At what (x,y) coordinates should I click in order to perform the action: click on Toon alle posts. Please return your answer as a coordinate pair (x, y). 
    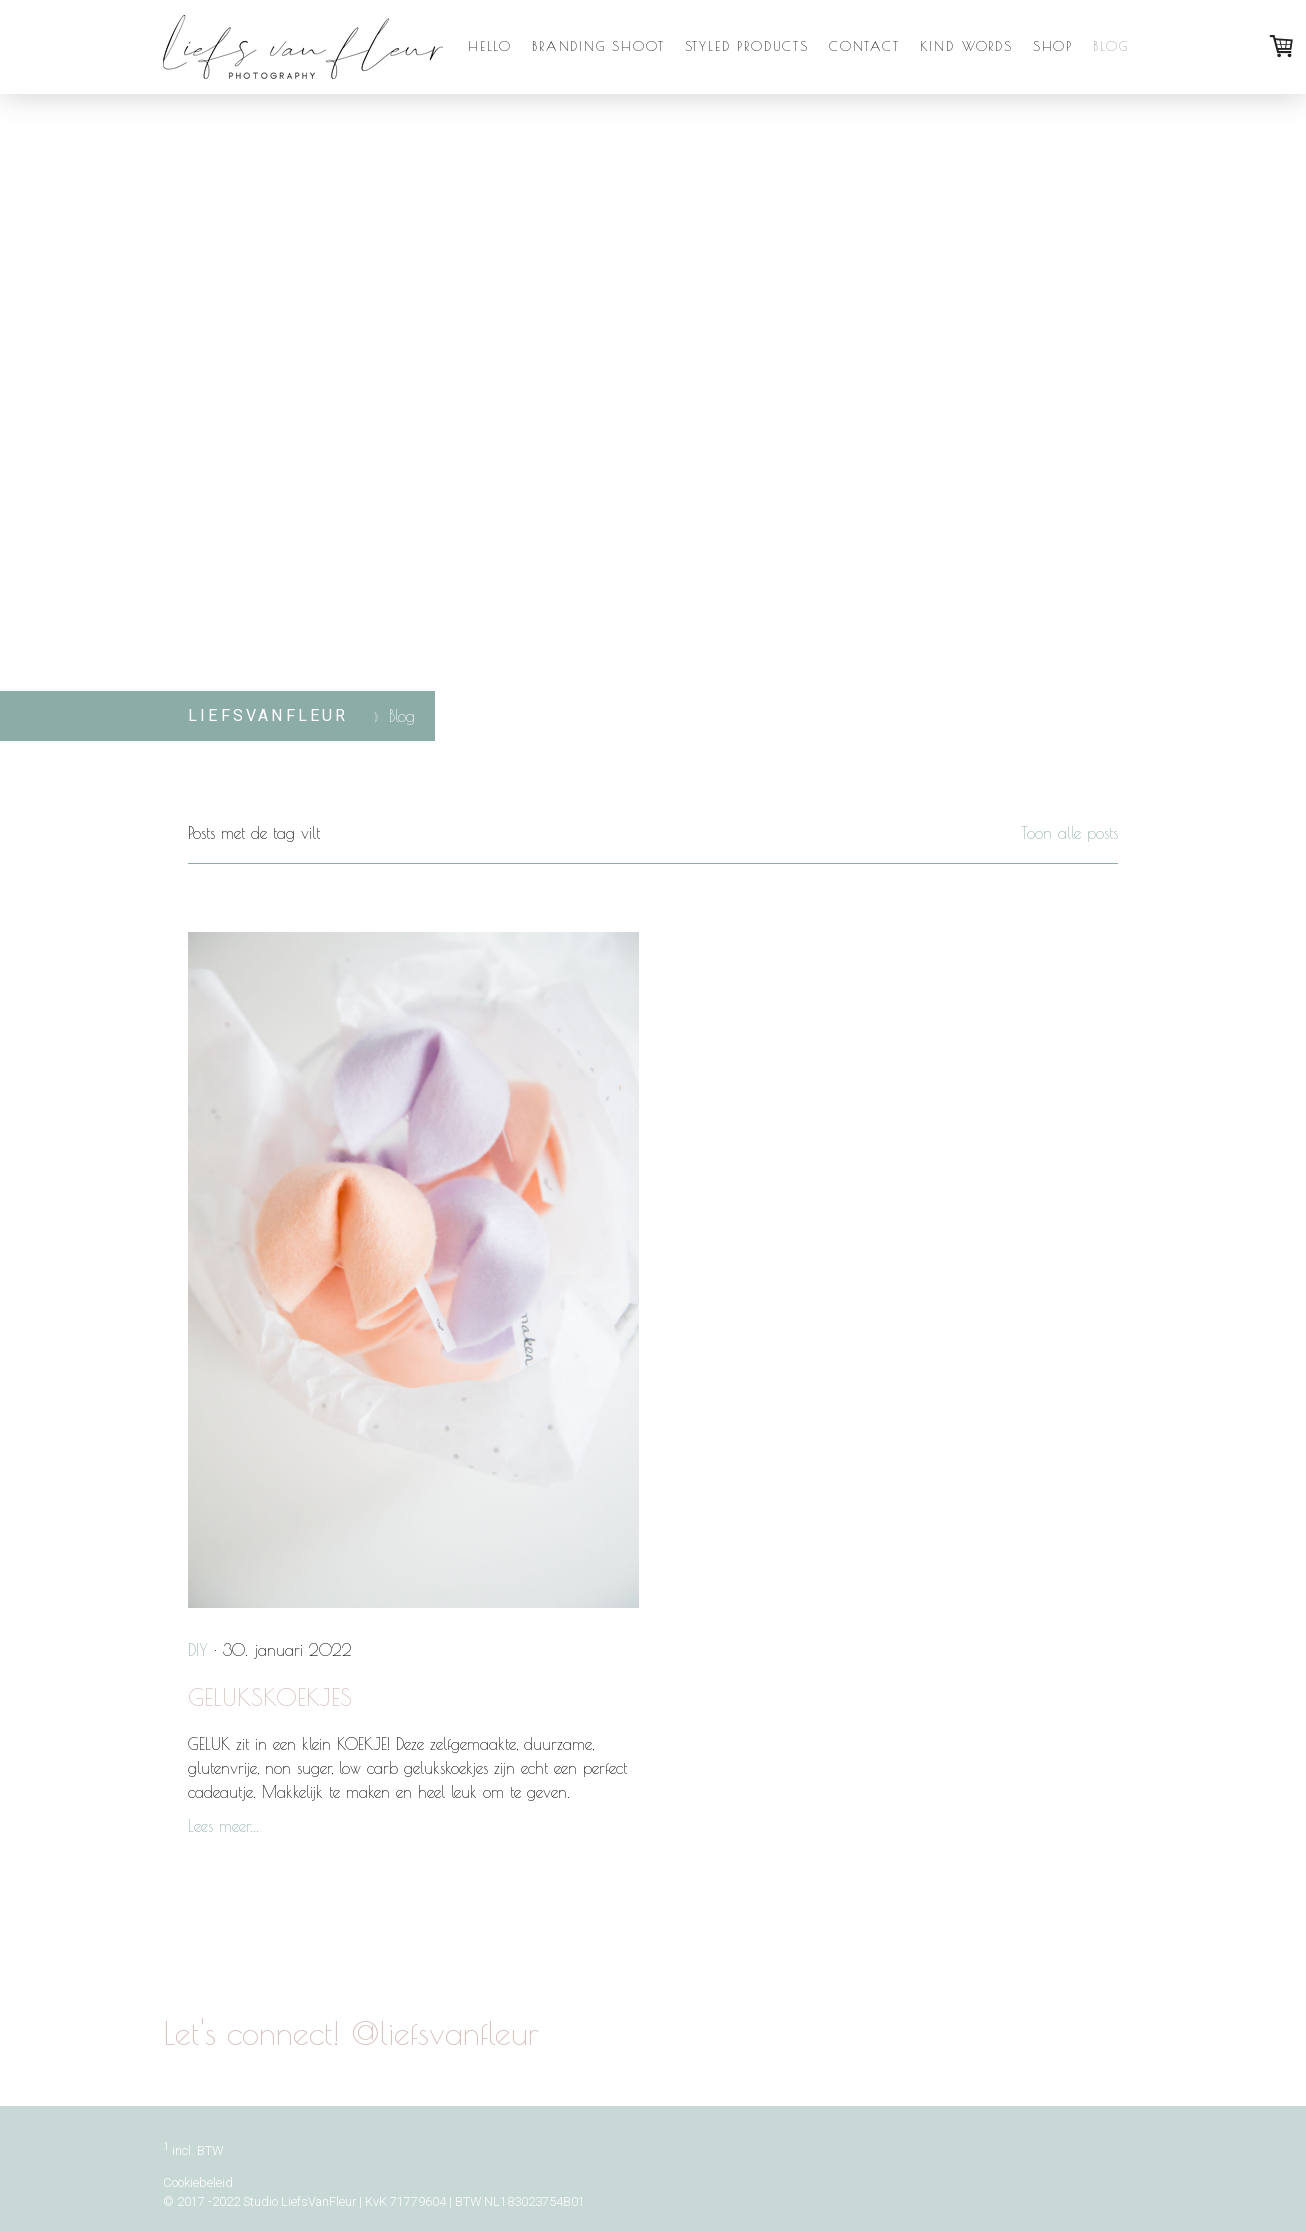
    Looking at the image, I should click on (1069, 833).